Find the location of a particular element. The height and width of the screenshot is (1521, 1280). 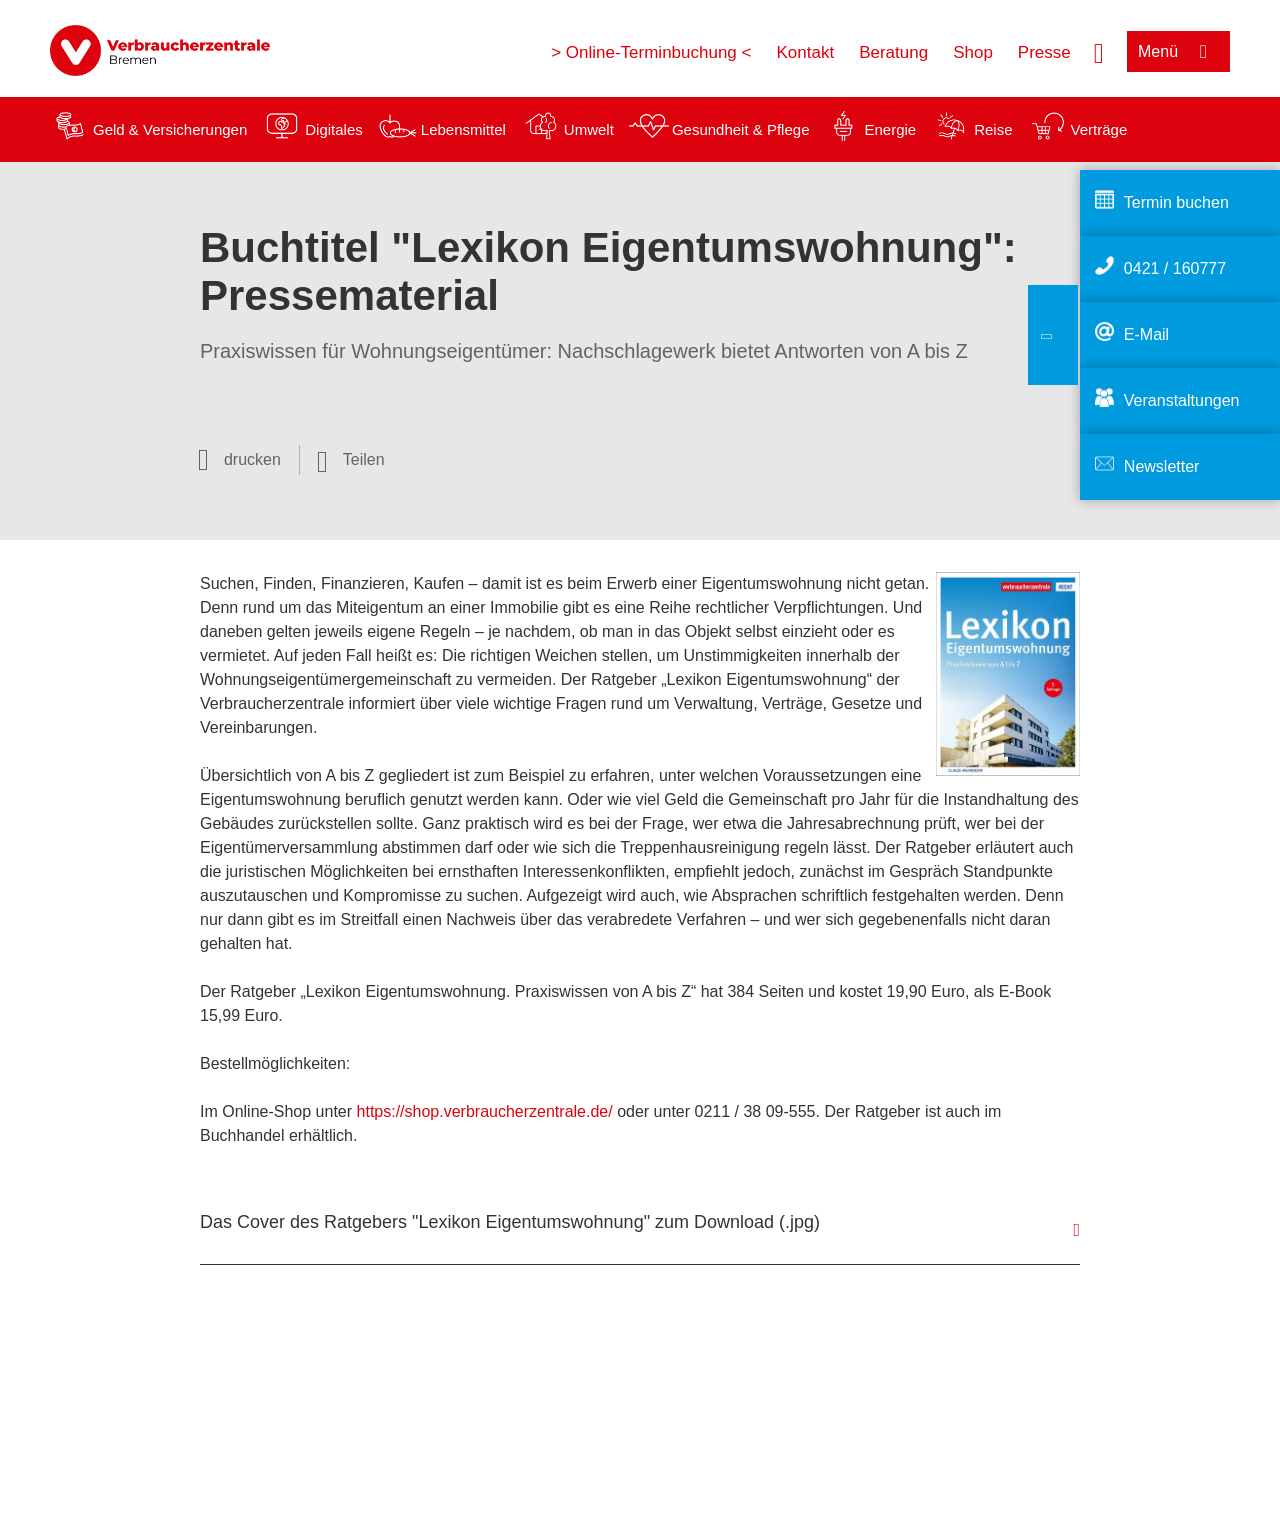

Beratung is located at coordinates (893, 52).